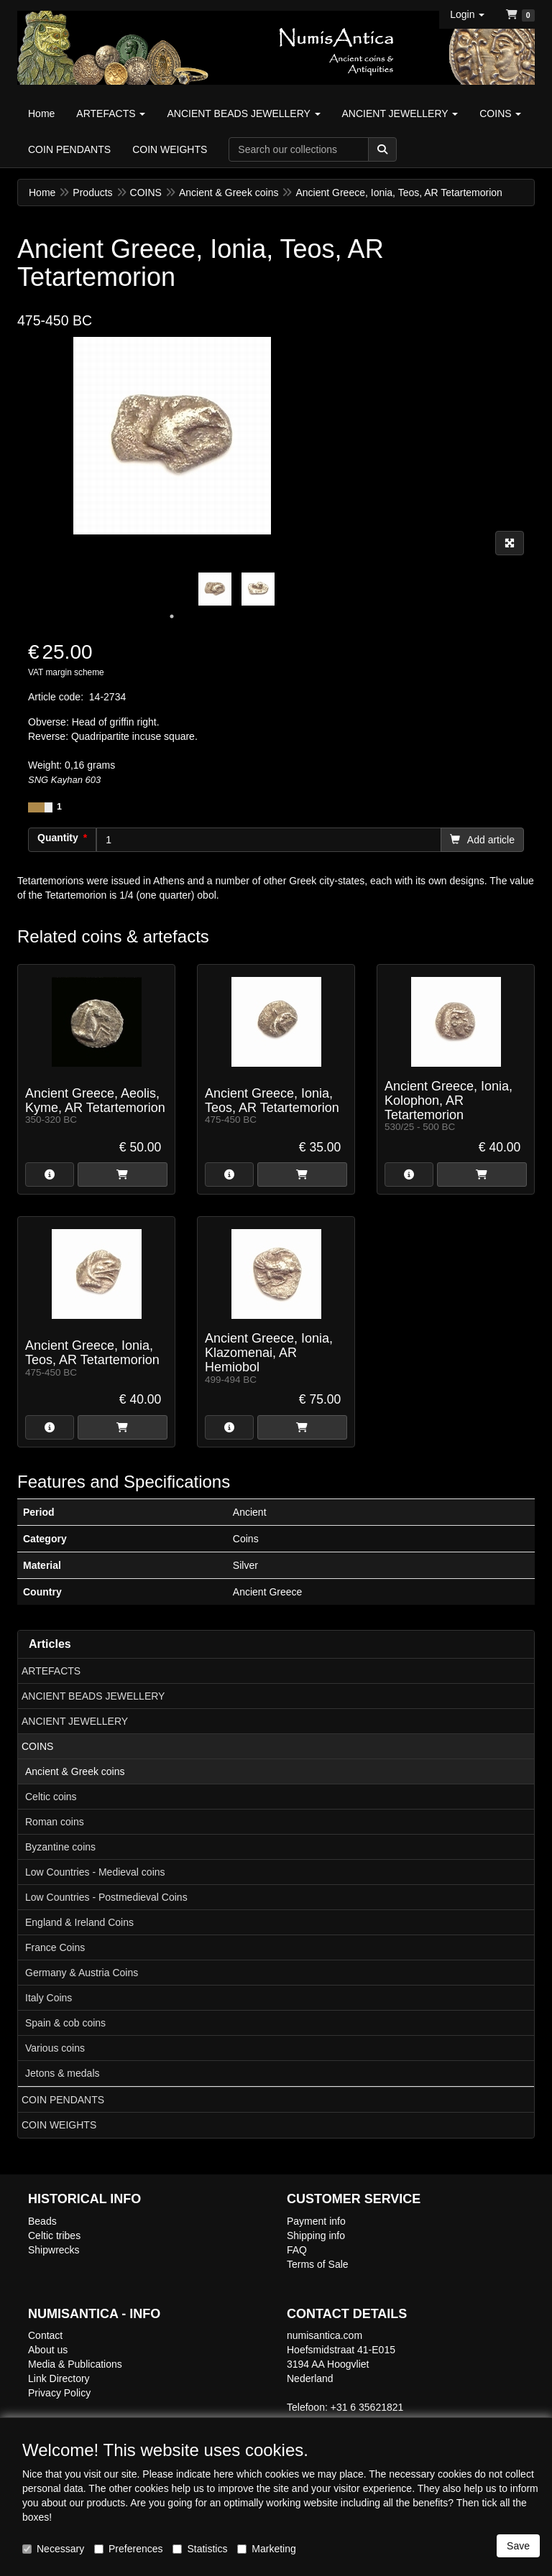 This screenshot has height=2576, width=552. What do you see at coordinates (75, 1771) in the screenshot?
I see `Ancient & Greek coins` at bounding box center [75, 1771].